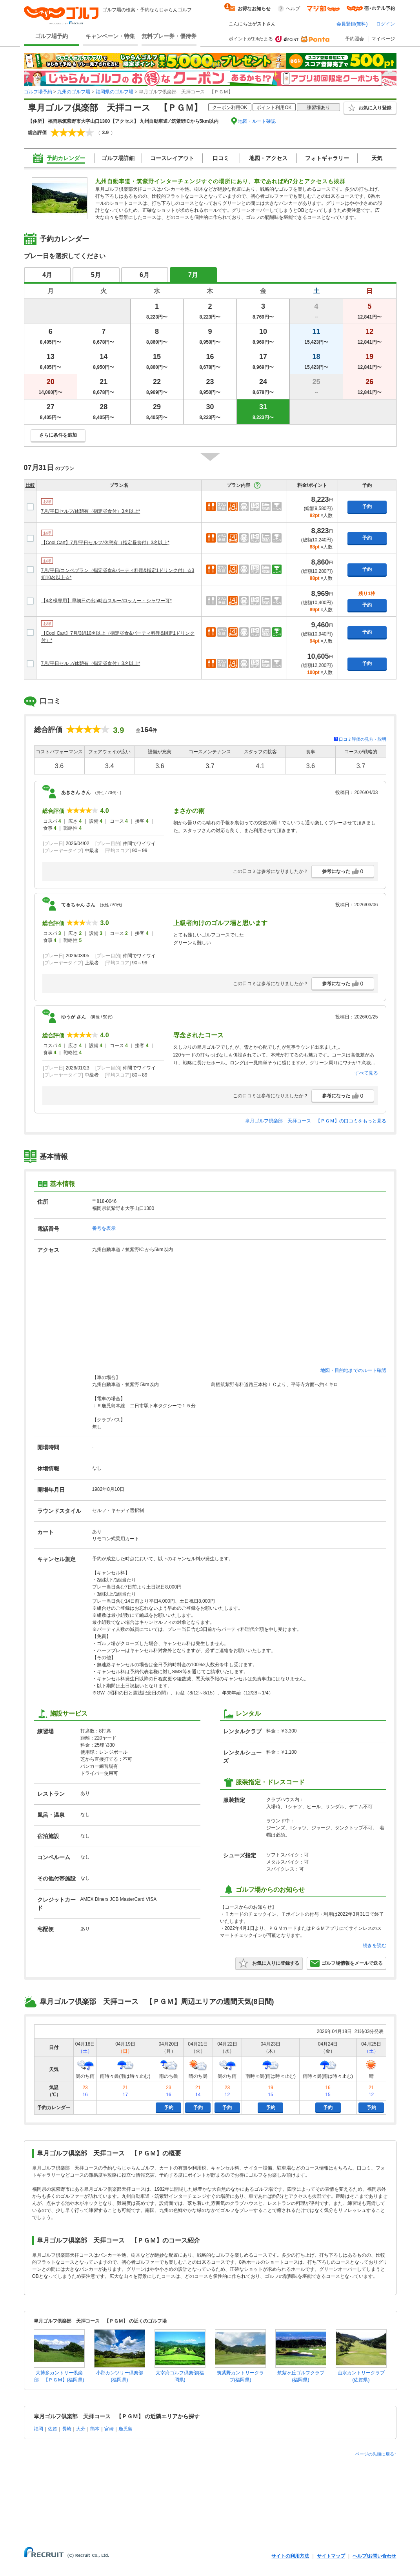 Image resolution: width=420 pixels, height=2576 pixels. Describe the element at coordinates (169, 36) in the screenshot. I see `無料プレー券・優待券` at that location.